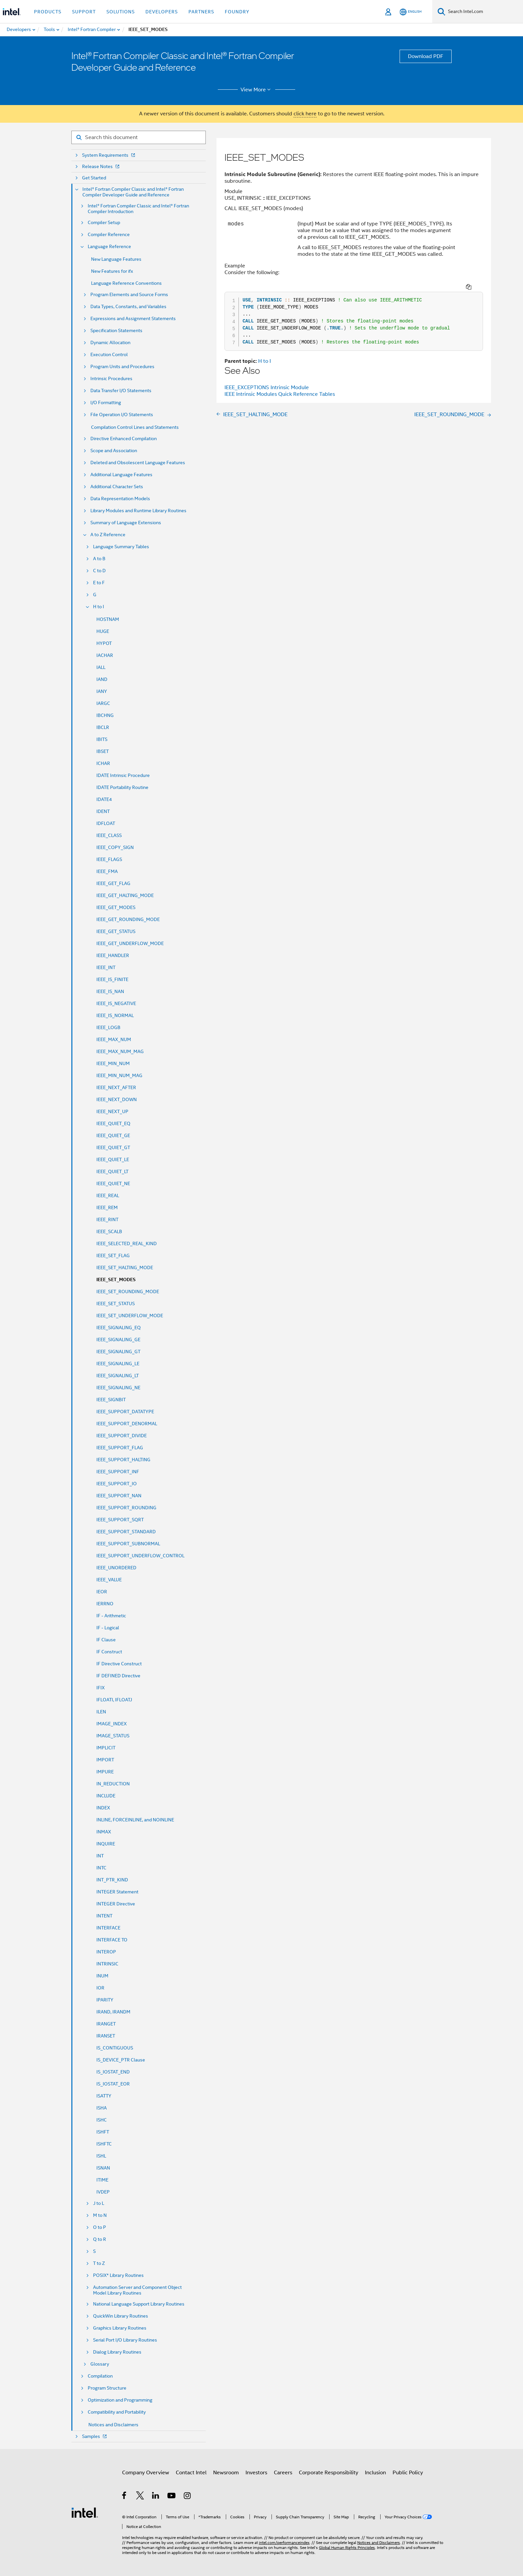 The image size is (523, 2576). Describe the element at coordinates (116, 1568) in the screenshot. I see `IEEE_UNORDERED` at that location.